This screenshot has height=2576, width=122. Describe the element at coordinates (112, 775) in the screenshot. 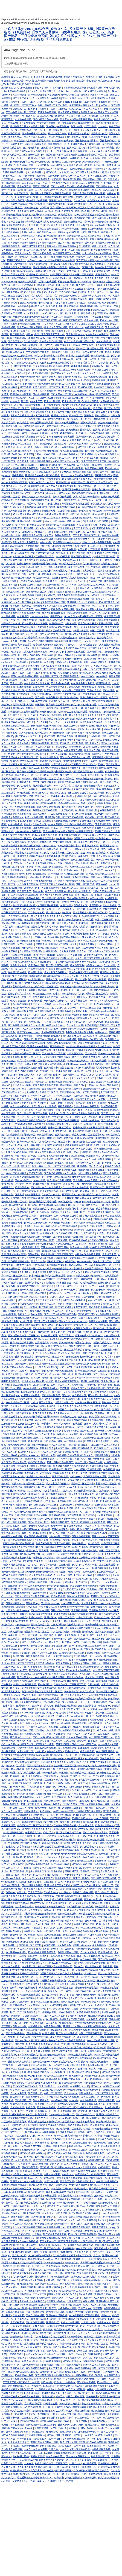

I see `91麻豆免费看` at that location.